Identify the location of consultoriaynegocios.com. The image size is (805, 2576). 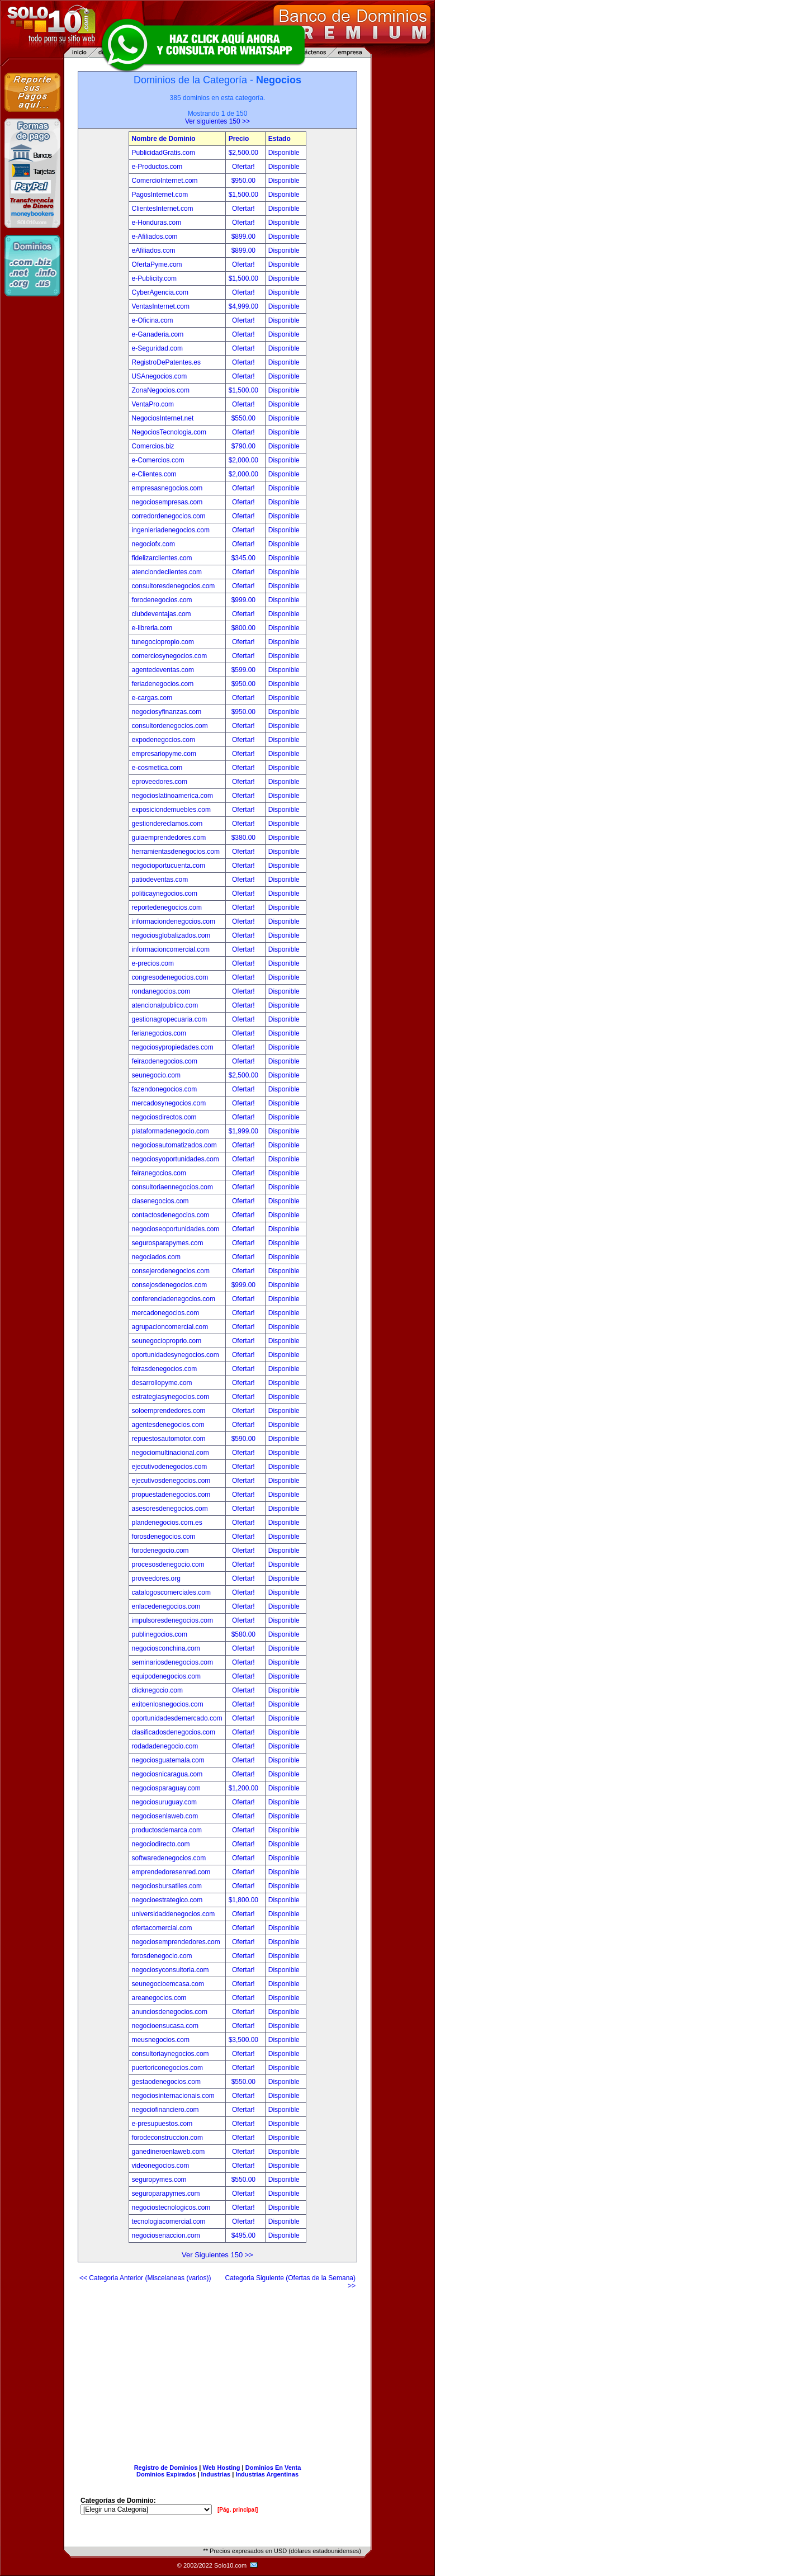
(170, 2054).